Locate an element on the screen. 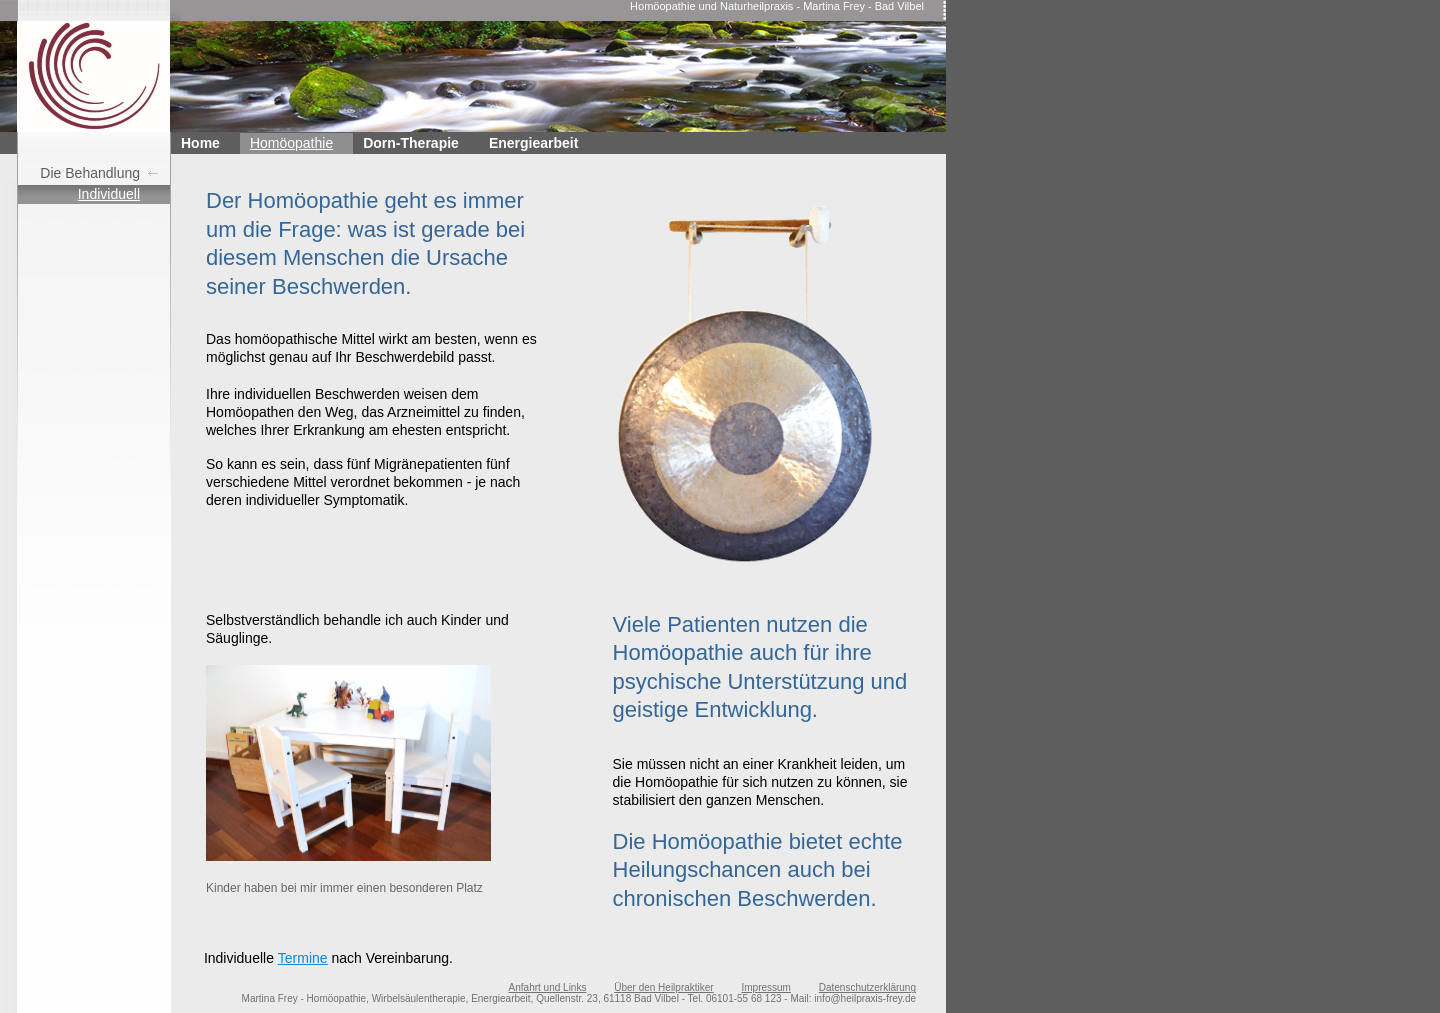 The width and height of the screenshot is (1440, 1013). Home is located at coordinates (200, 143).